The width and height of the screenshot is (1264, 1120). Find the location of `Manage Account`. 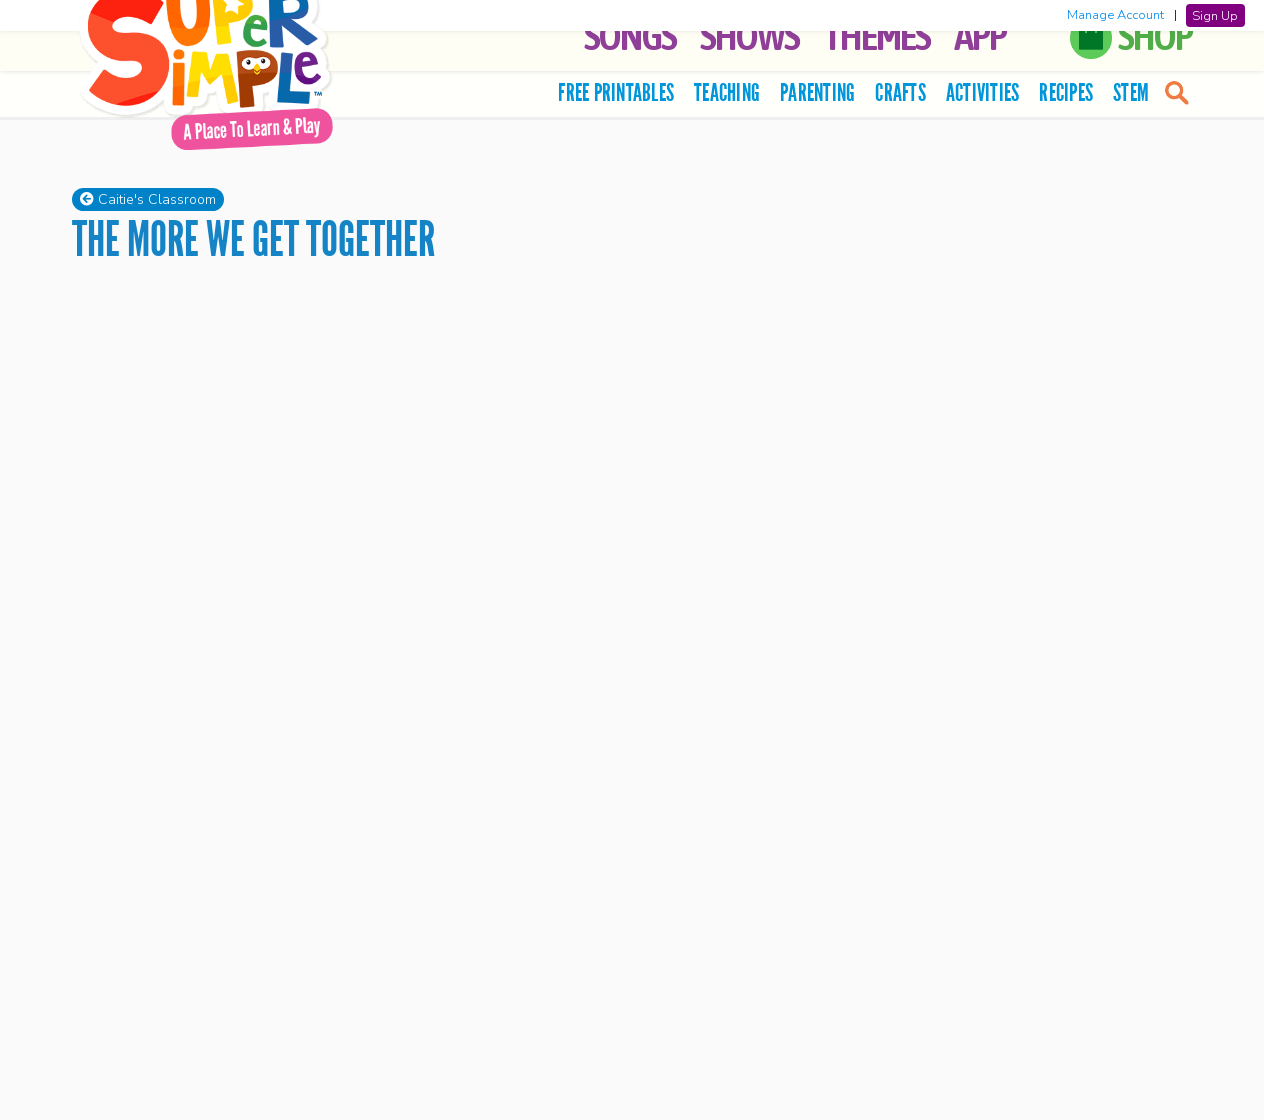

Manage Account is located at coordinates (1115, 15).